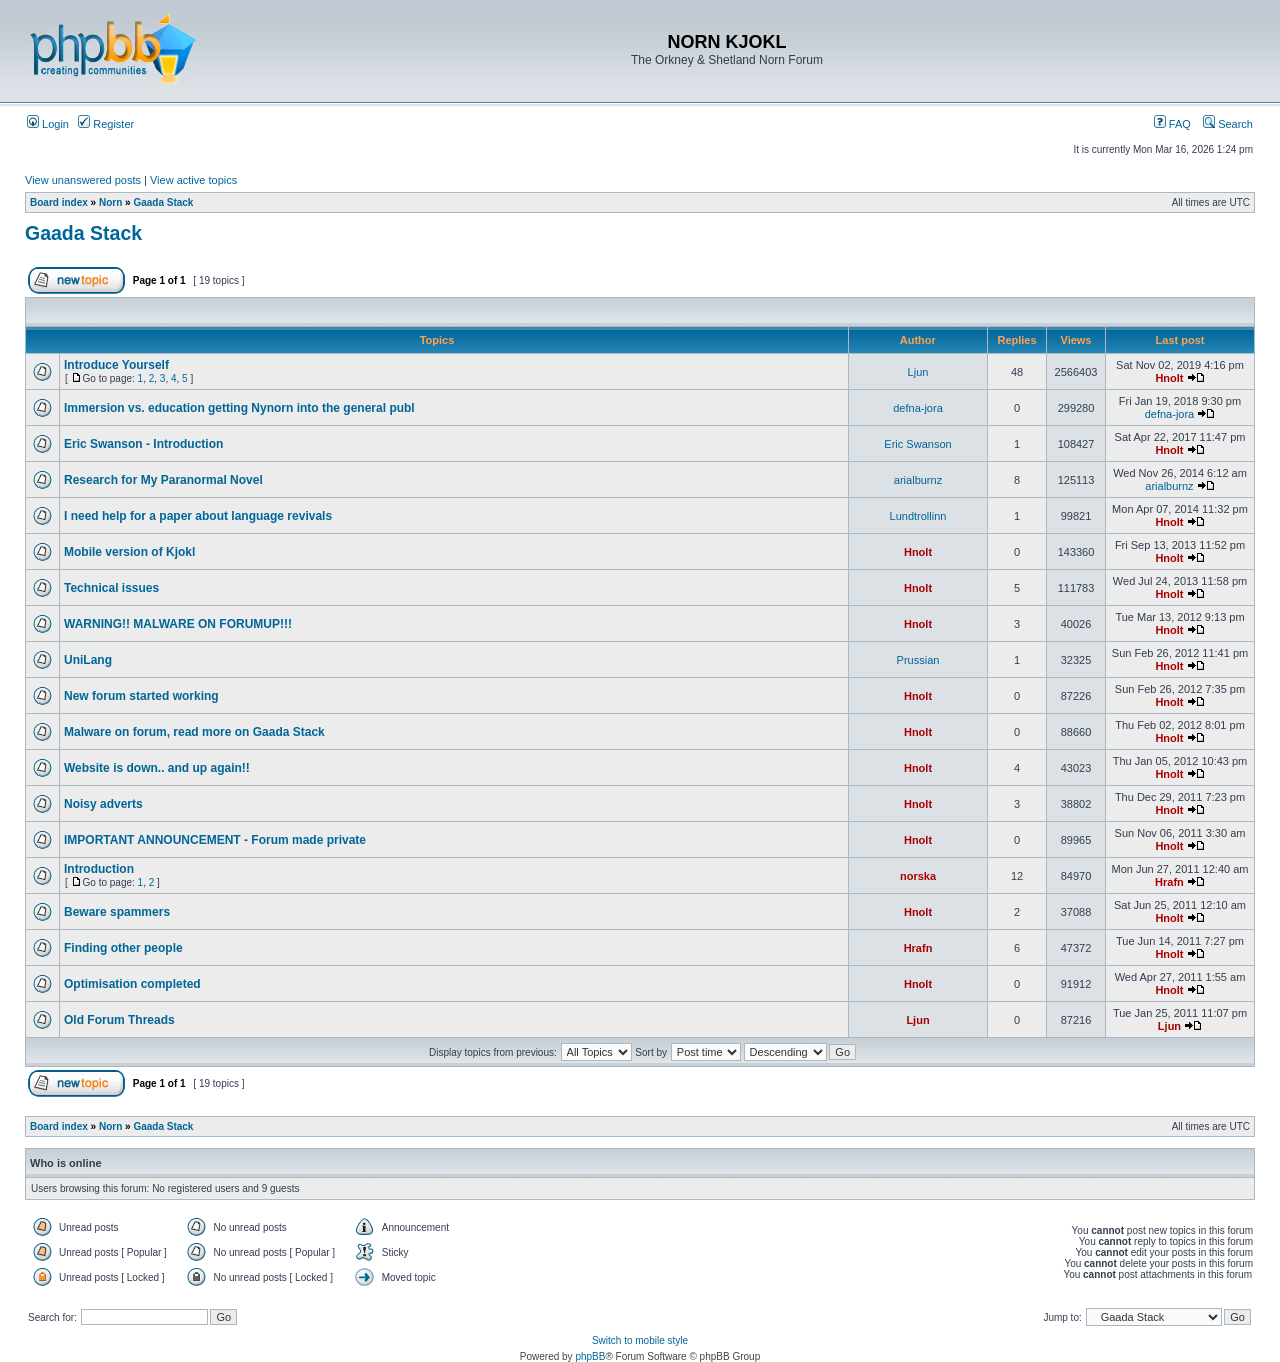  Describe the element at coordinates (117, 912) in the screenshot. I see `Beware spammers` at that location.